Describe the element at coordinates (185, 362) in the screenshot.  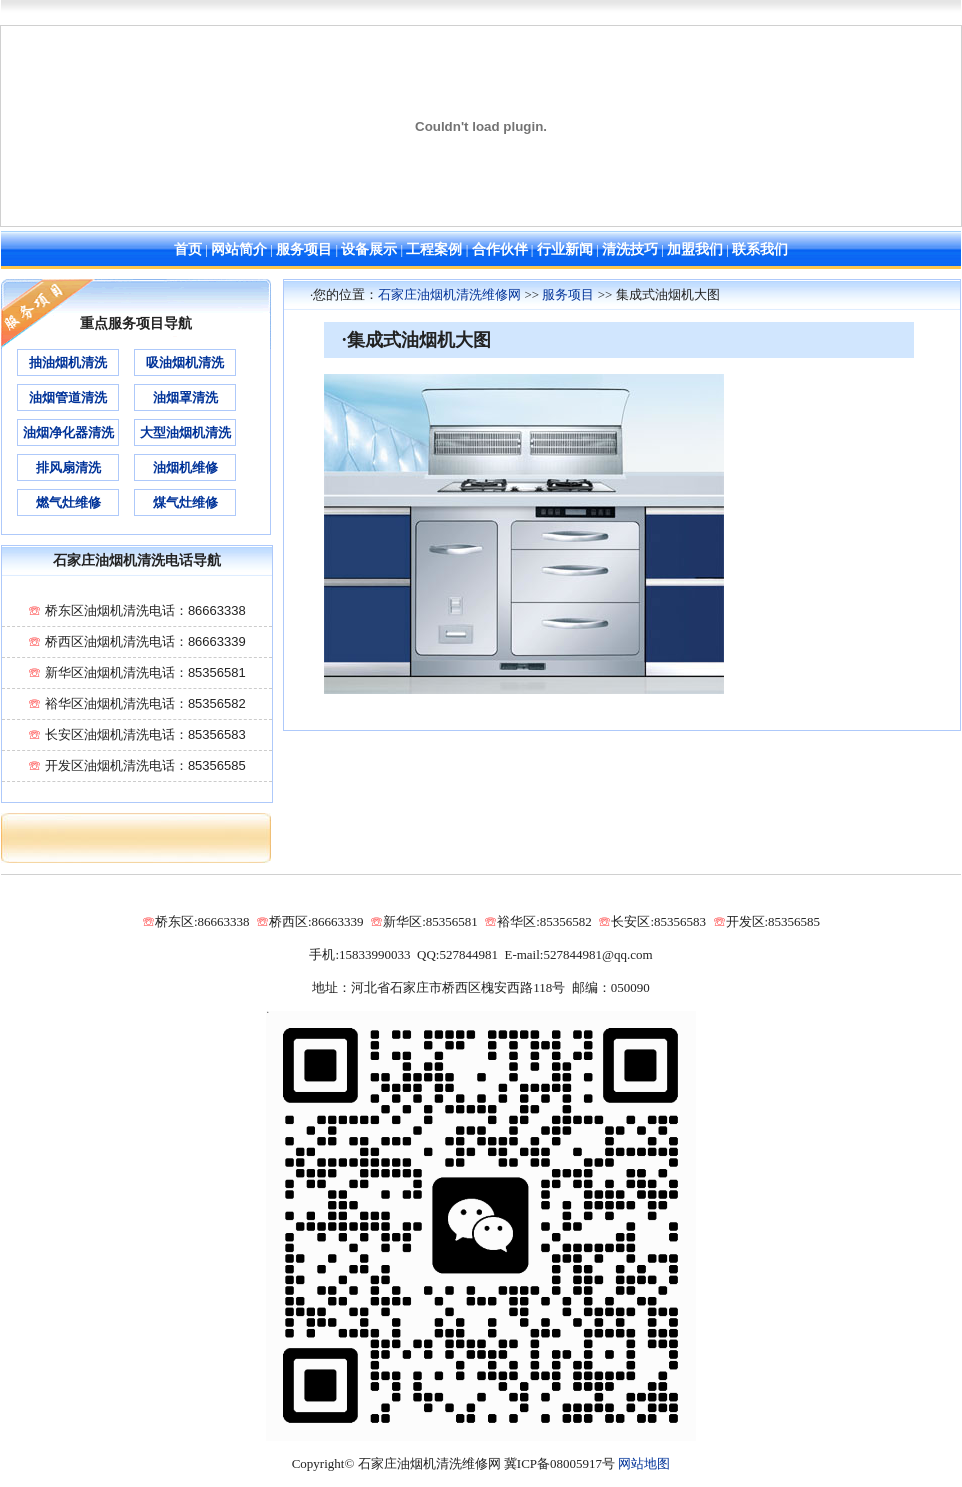
I see `吸油烟机清洗` at that location.